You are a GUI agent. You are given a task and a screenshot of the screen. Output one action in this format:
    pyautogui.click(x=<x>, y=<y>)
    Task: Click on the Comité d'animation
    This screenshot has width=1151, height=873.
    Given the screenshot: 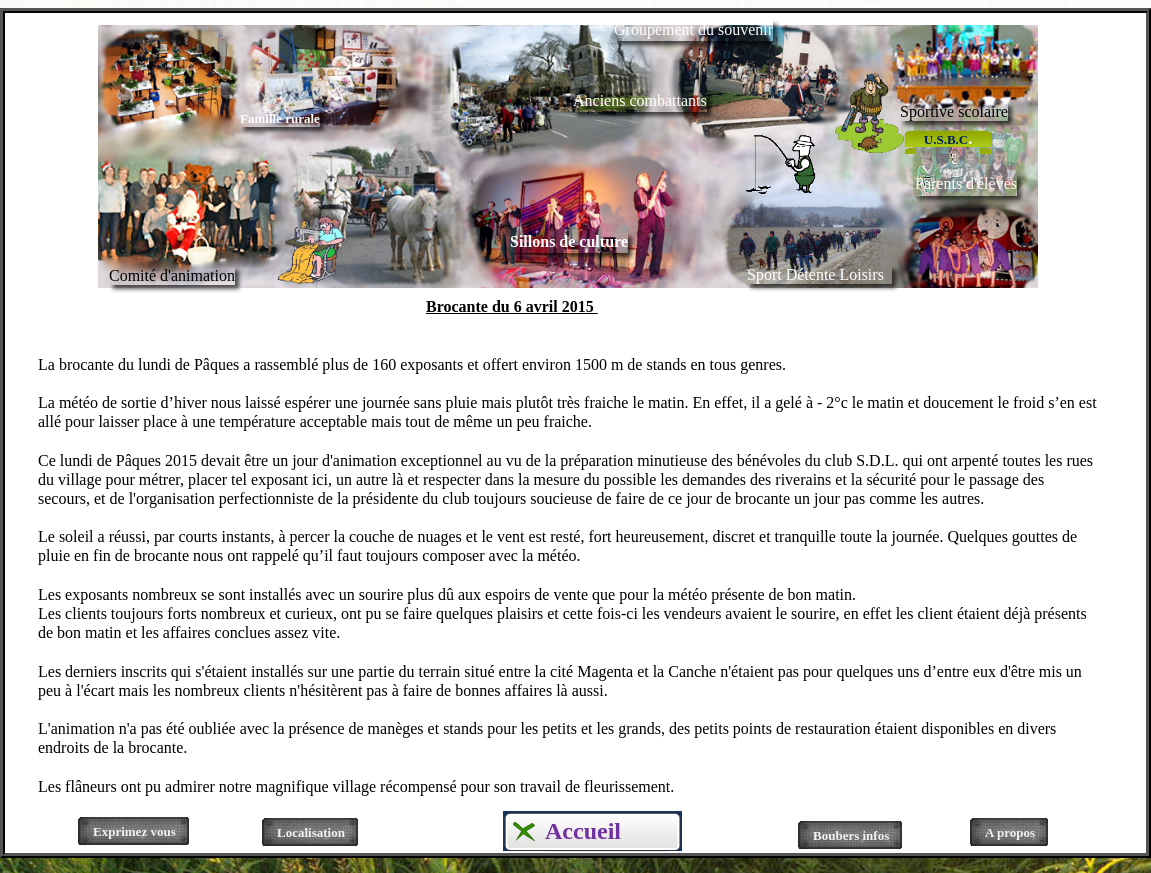 What is the action you would take?
    pyautogui.click(x=172, y=275)
    